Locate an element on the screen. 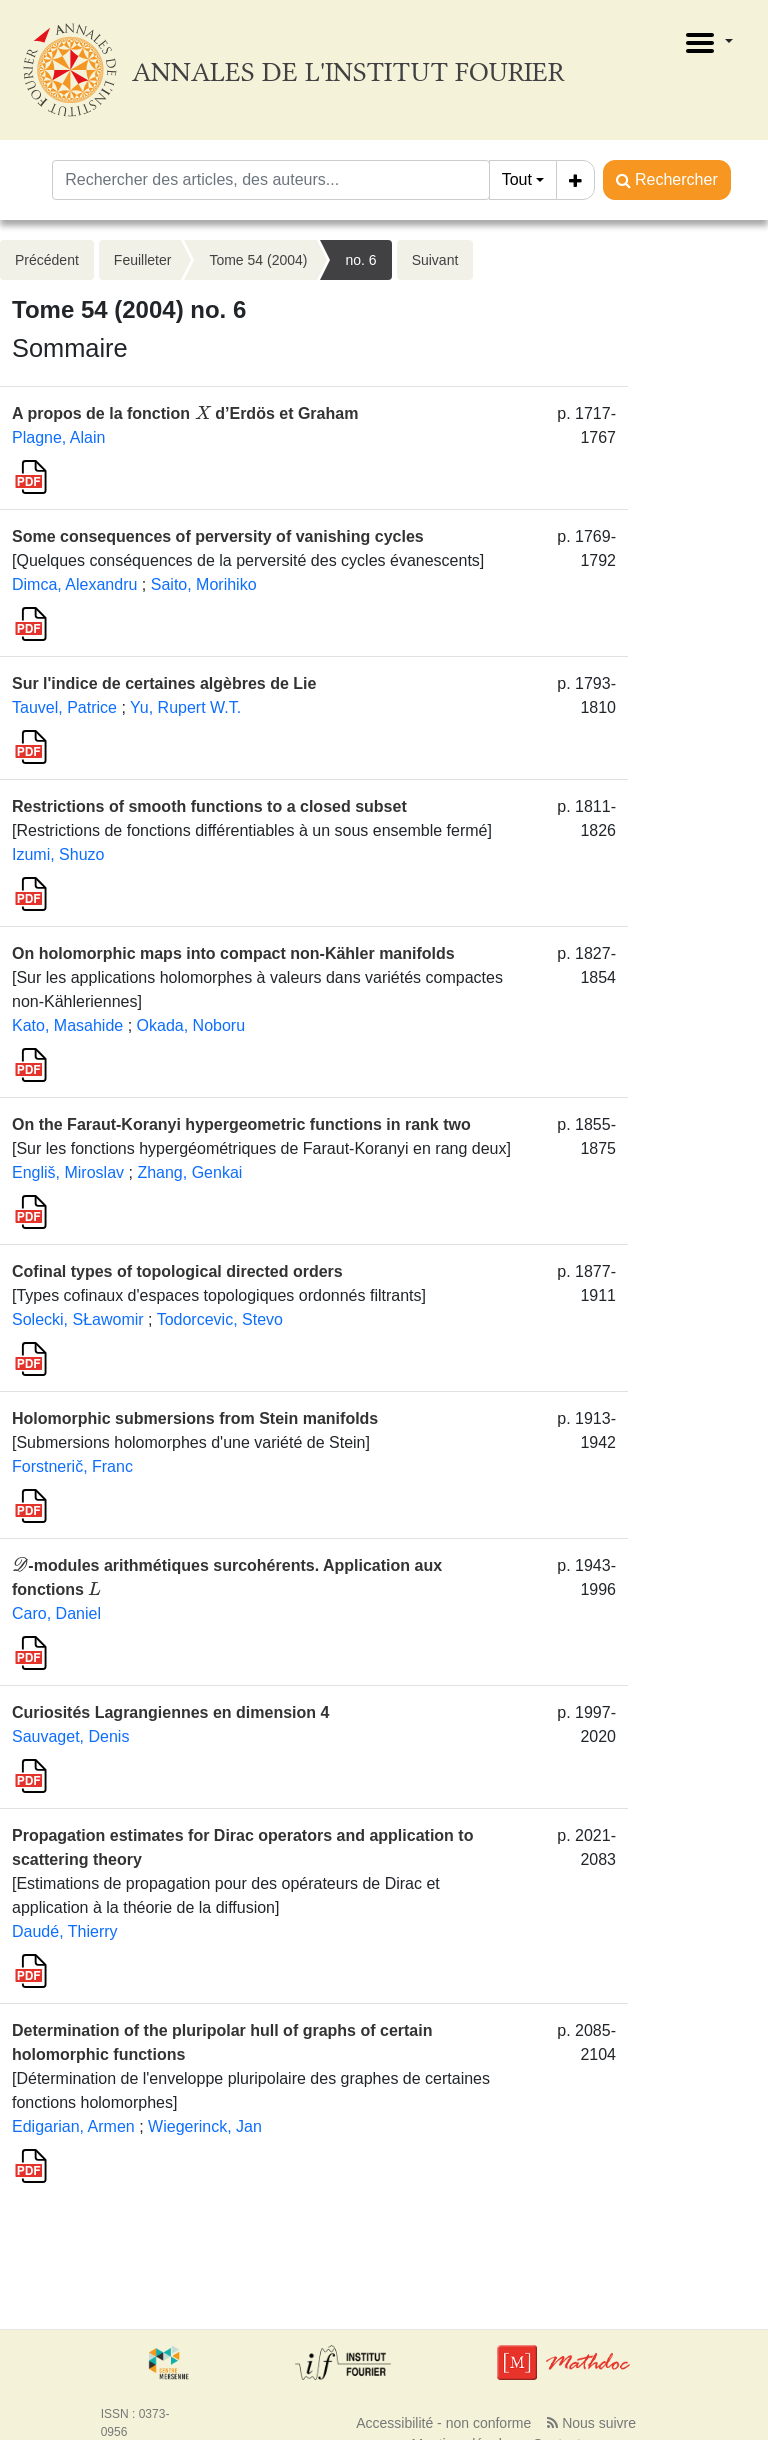 This screenshot has height=2440, width=768. Caro, Daniel is located at coordinates (56, 1613).